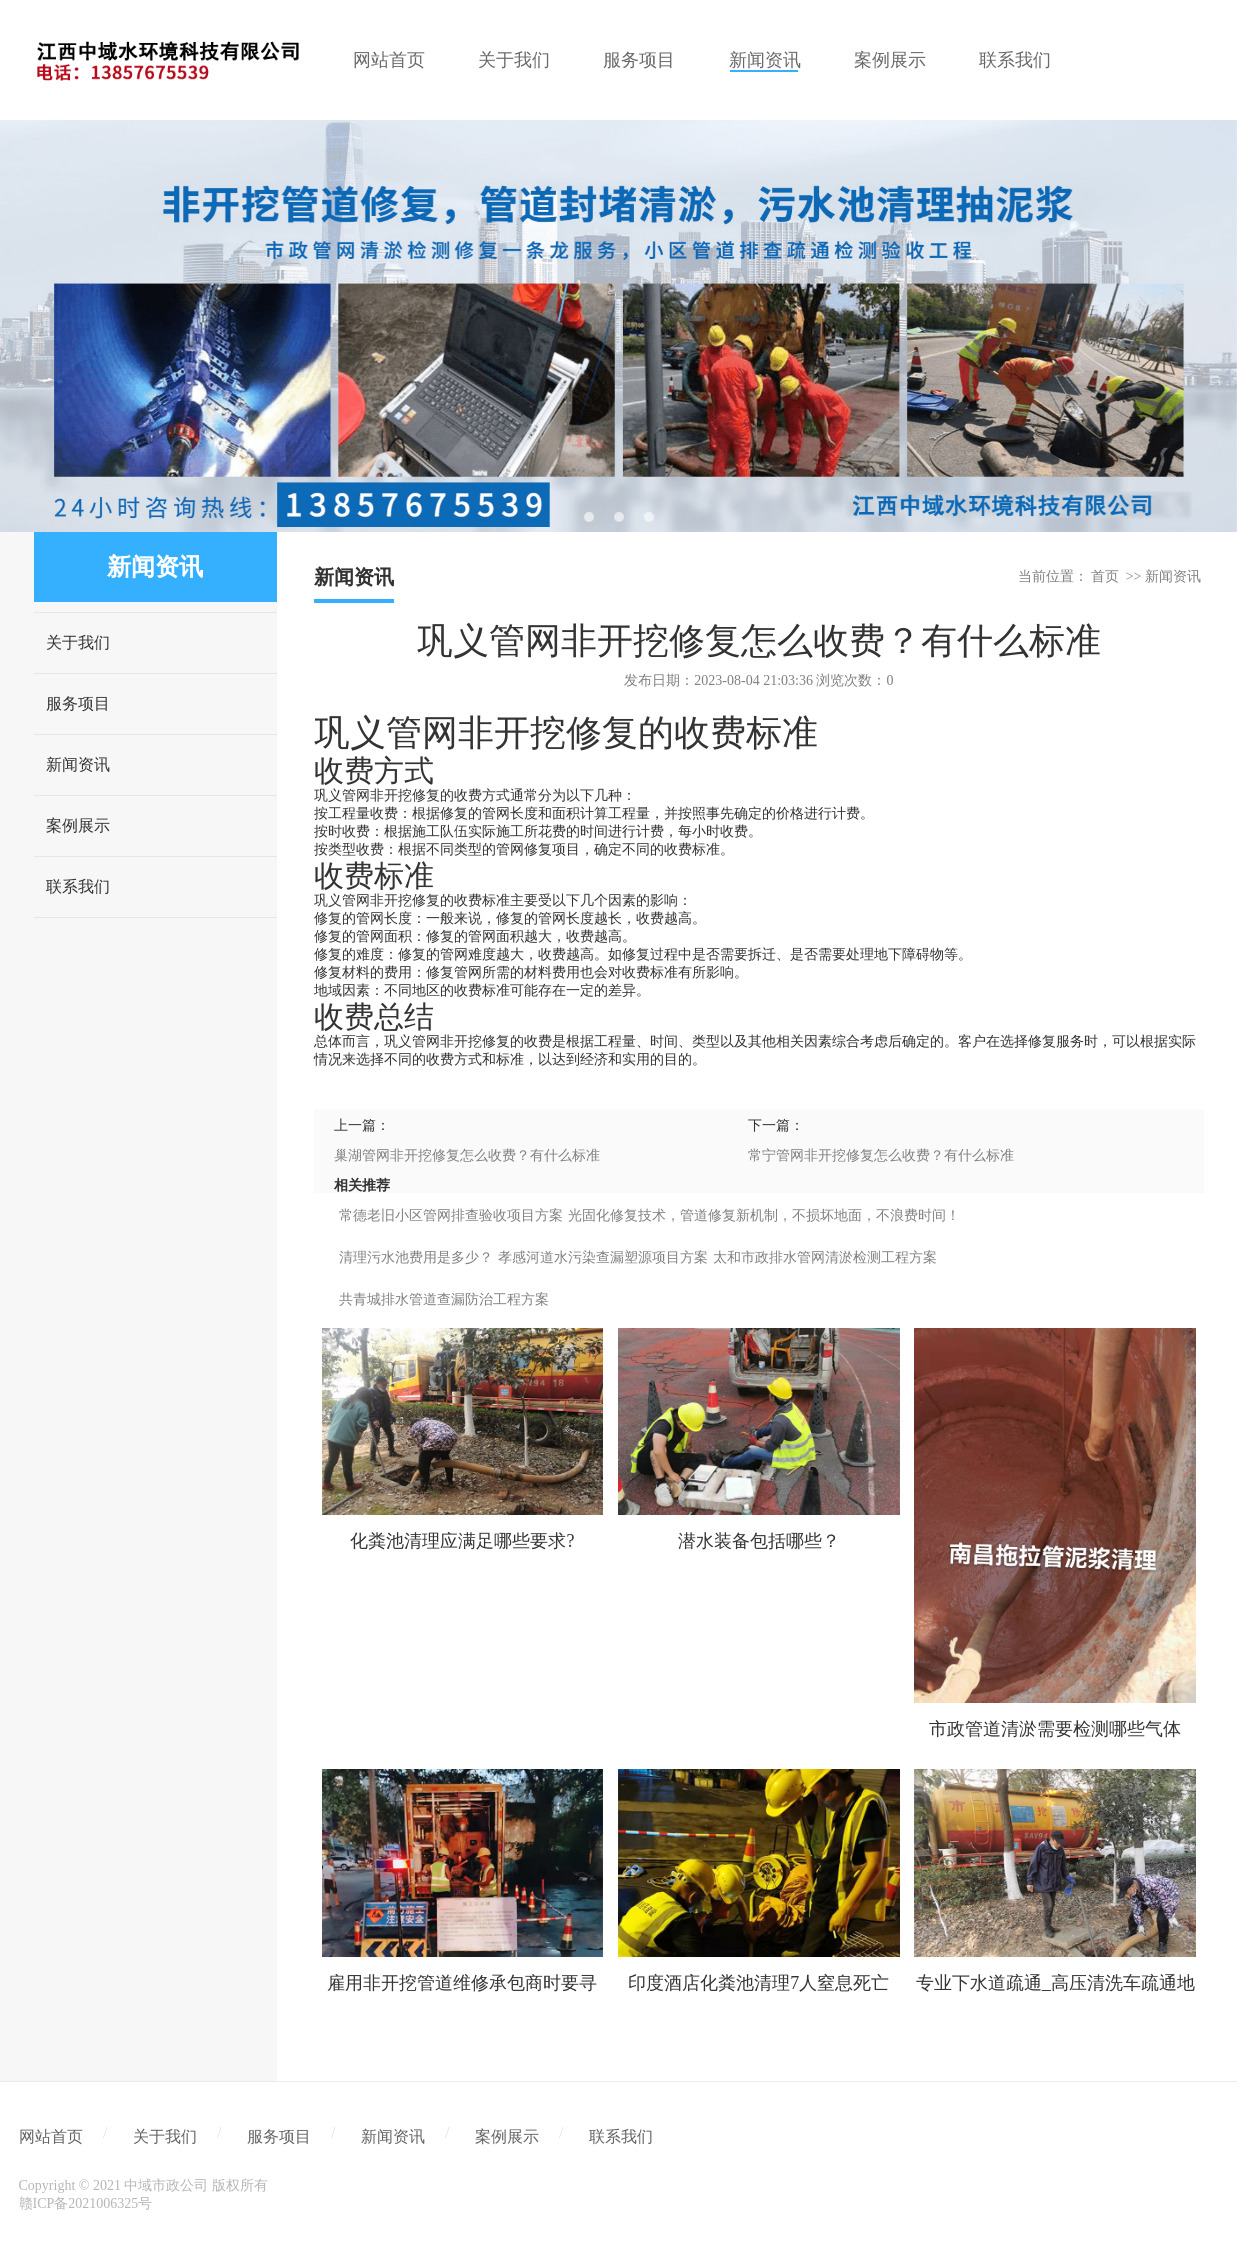 Image resolution: width=1237 pixels, height=2253 pixels. Describe the element at coordinates (78, 886) in the screenshot. I see `联系我们` at that location.